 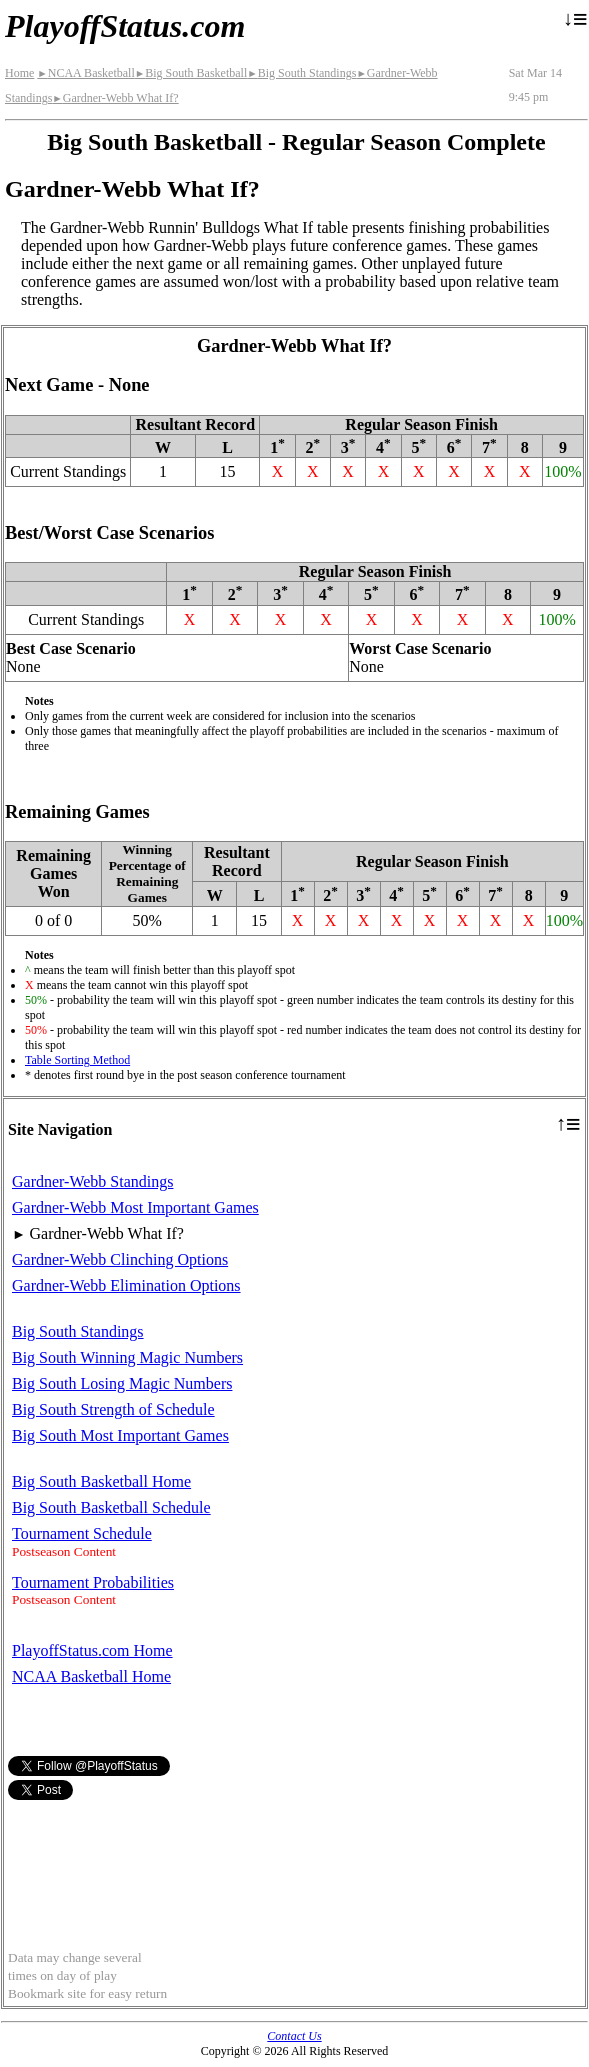 What do you see at coordinates (115, 98) in the screenshot?
I see `Gardner-Webb What If?` at bounding box center [115, 98].